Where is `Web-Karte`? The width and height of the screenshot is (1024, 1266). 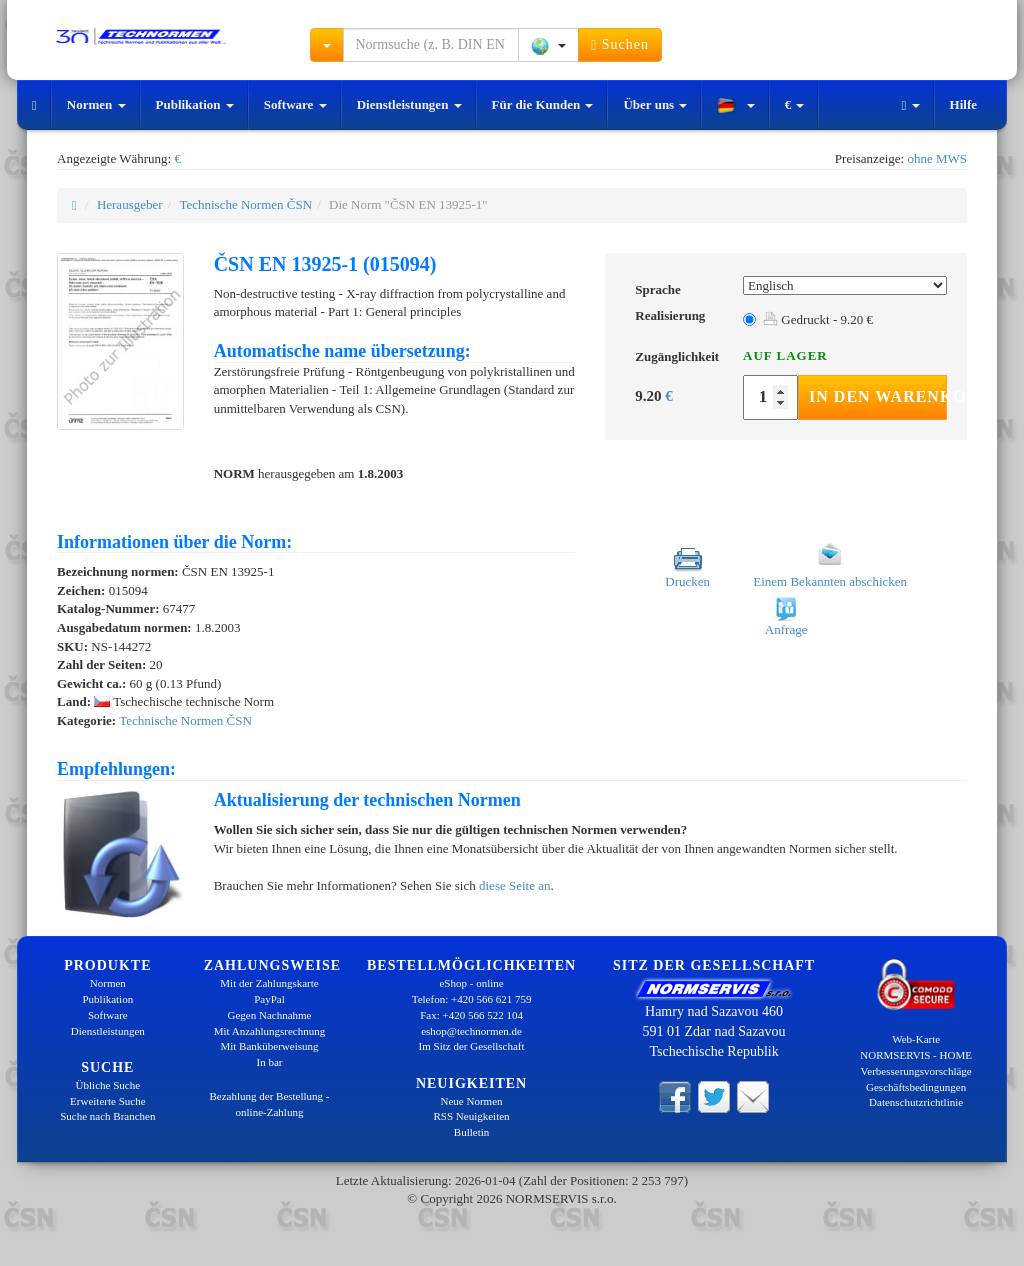 Web-Karte is located at coordinates (916, 1039).